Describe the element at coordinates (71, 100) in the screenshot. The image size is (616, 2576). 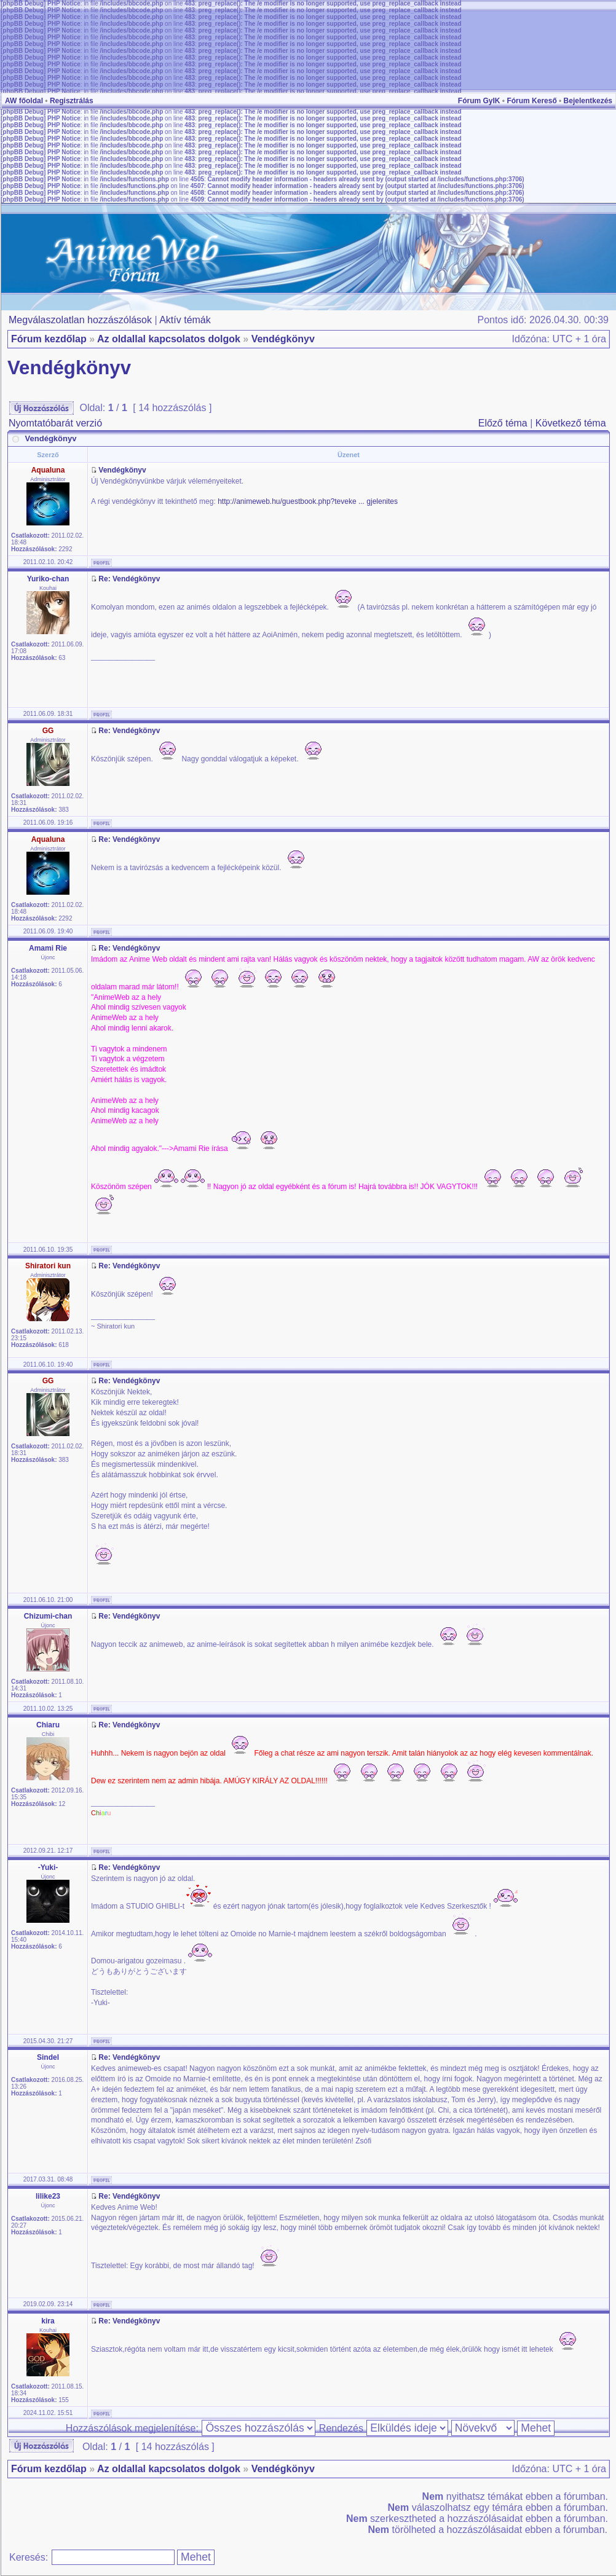
I see `Regisztrálás` at that location.